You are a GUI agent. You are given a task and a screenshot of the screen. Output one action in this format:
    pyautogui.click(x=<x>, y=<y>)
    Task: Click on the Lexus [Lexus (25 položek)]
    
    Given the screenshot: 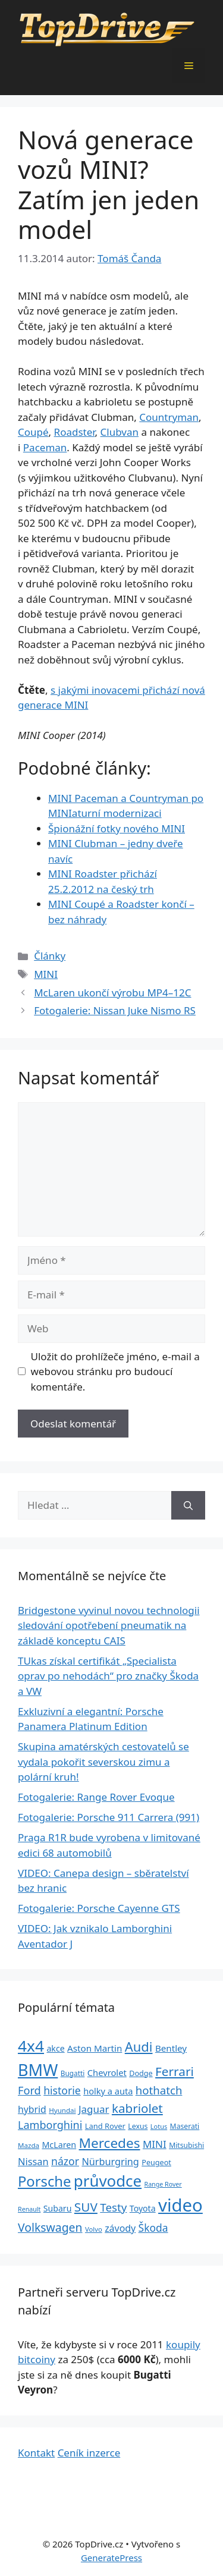 What is the action you would take?
    pyautogui.click(x=137, y=2126)
    